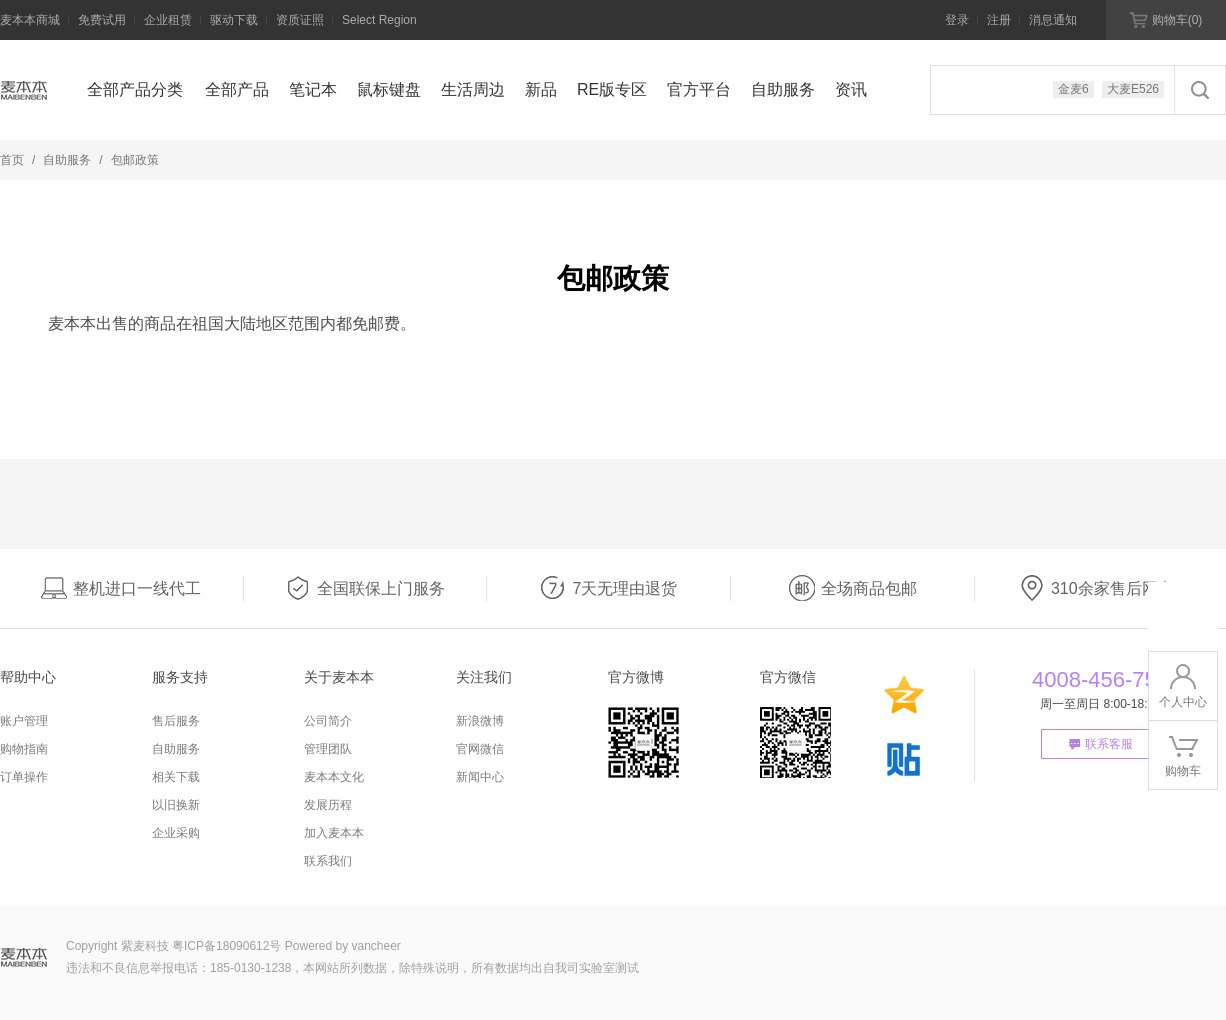 This screenshot has width=1226, height=1020. What do you see at coordinates (24, 777) in the screenshot?
I see `订单操作` at bounding box center [24, 777].